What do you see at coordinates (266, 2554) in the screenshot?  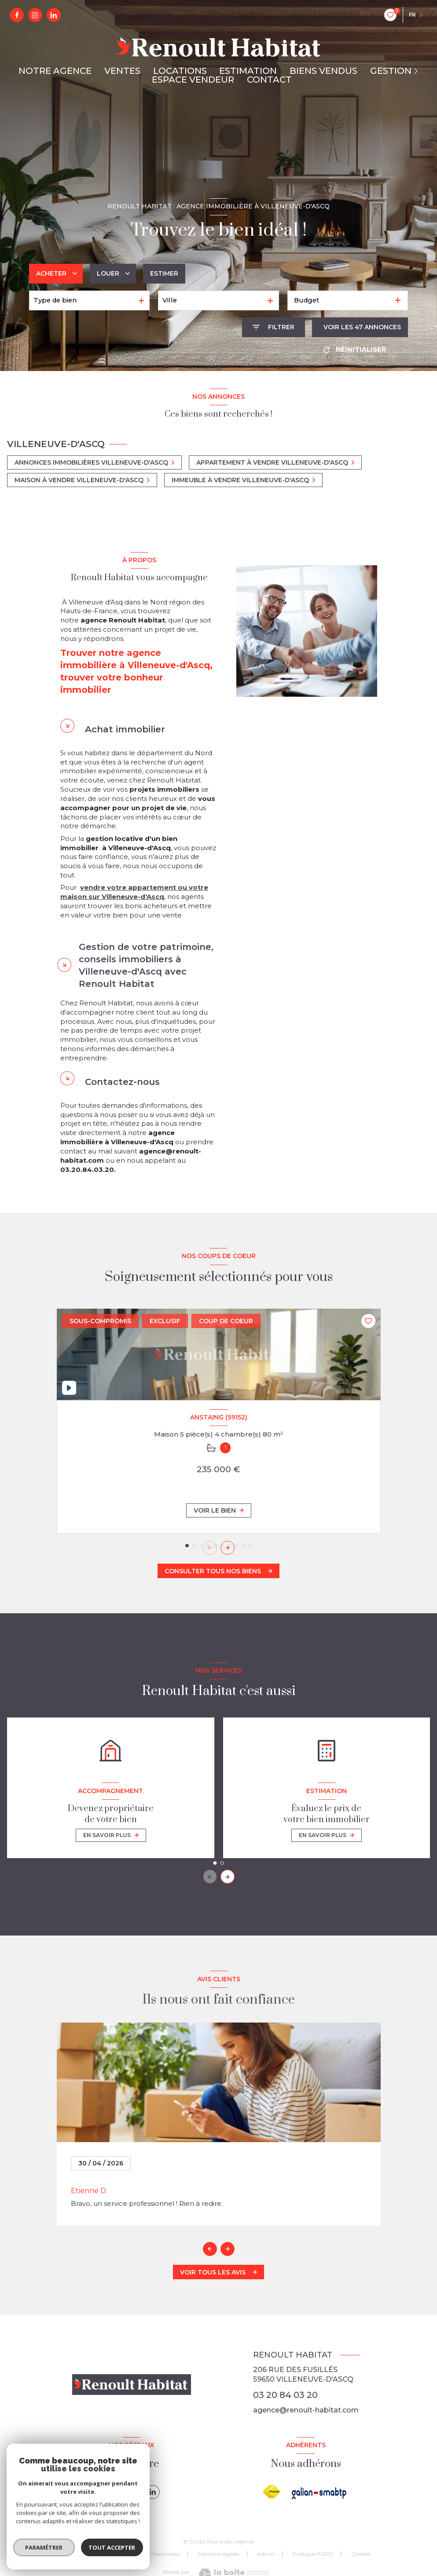 I see `Admin` at bounding box center [266, 2554].